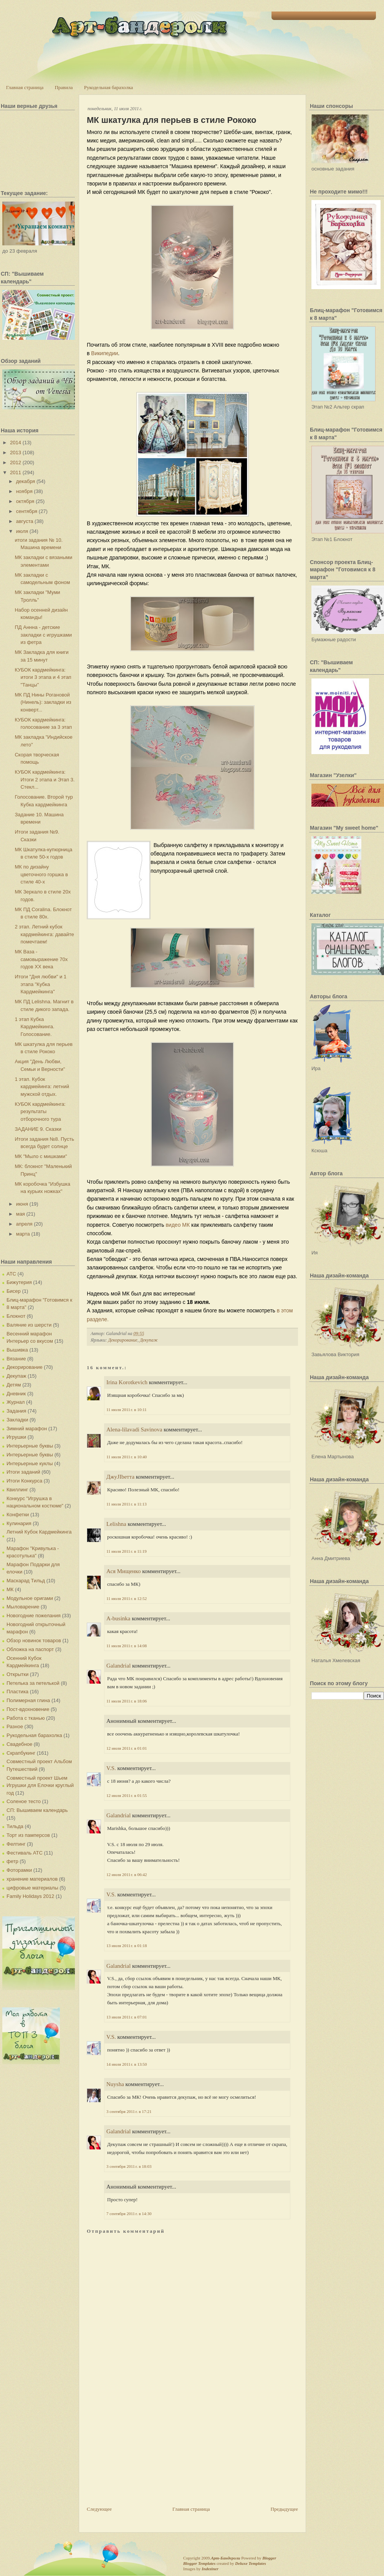  Describe the element at coordinates (16, 1359) in the screenshot. I see `Вязание` at that location.